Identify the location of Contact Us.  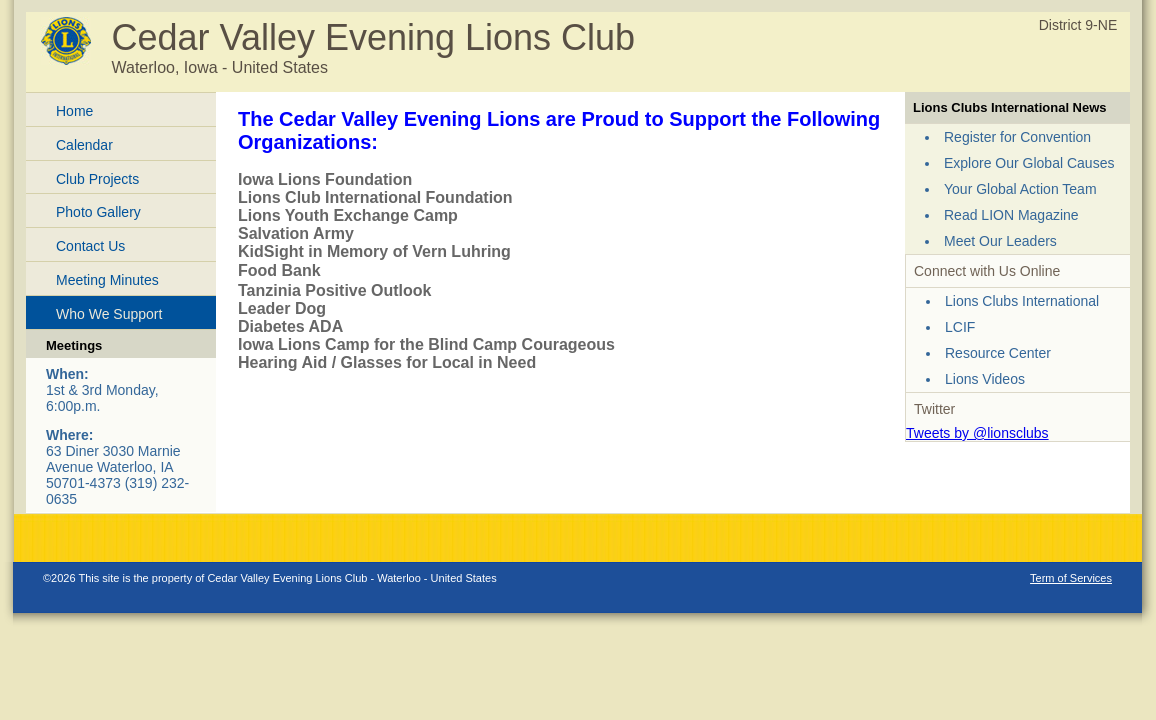
(90, 246).